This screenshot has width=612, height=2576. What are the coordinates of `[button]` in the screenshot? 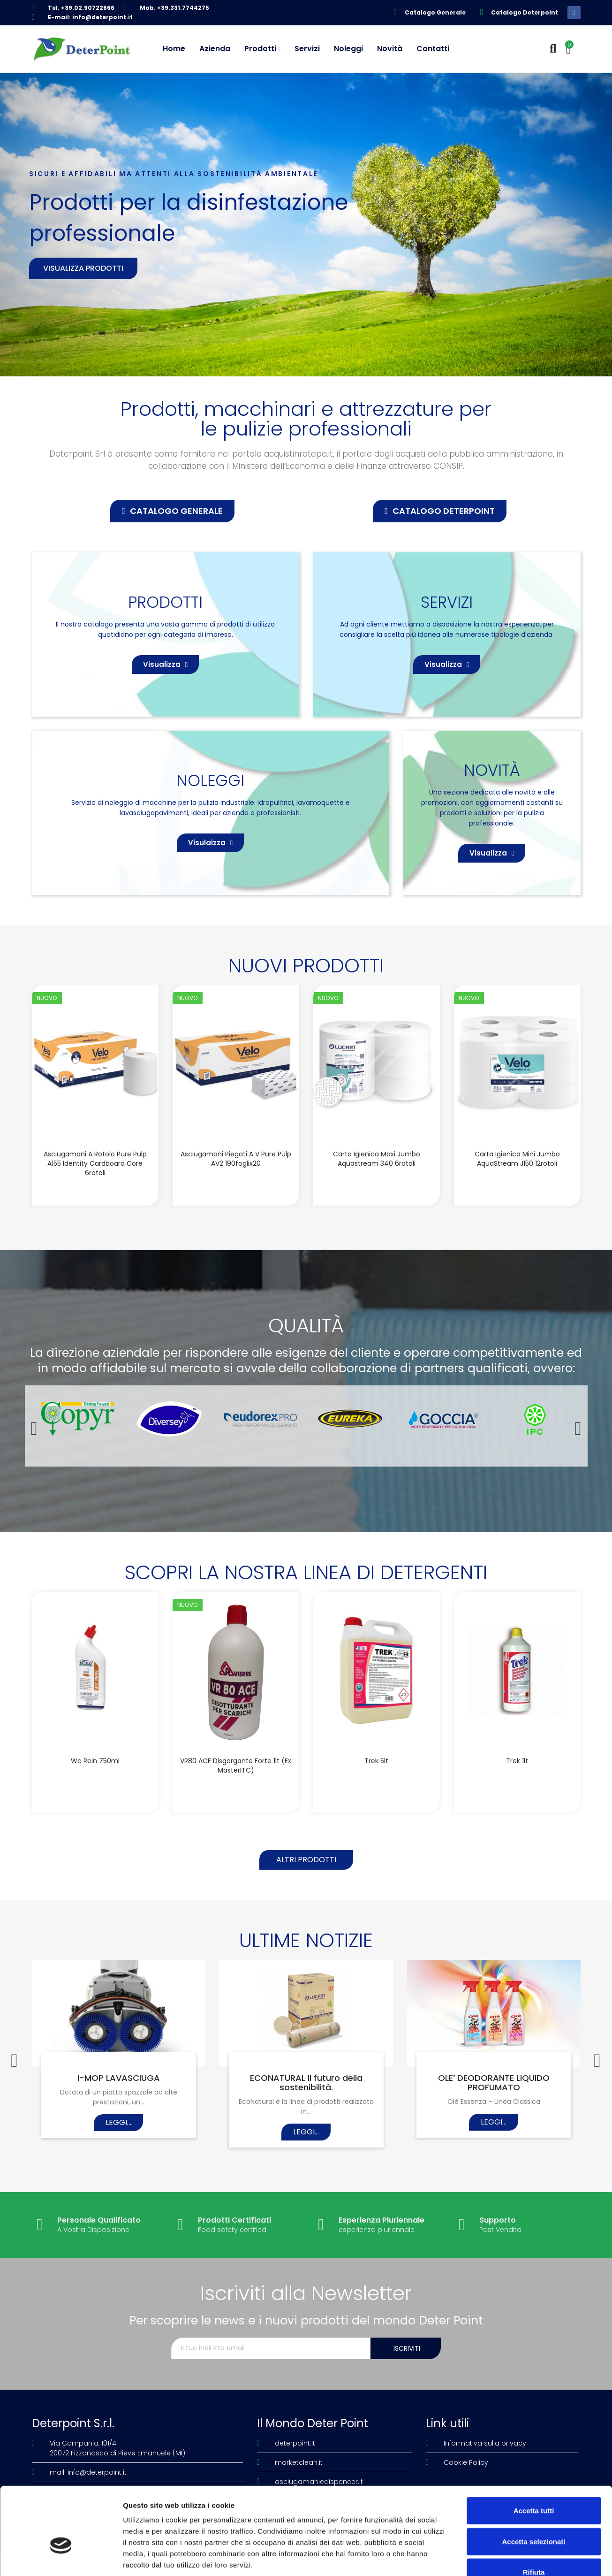 It's located at (172, 511).